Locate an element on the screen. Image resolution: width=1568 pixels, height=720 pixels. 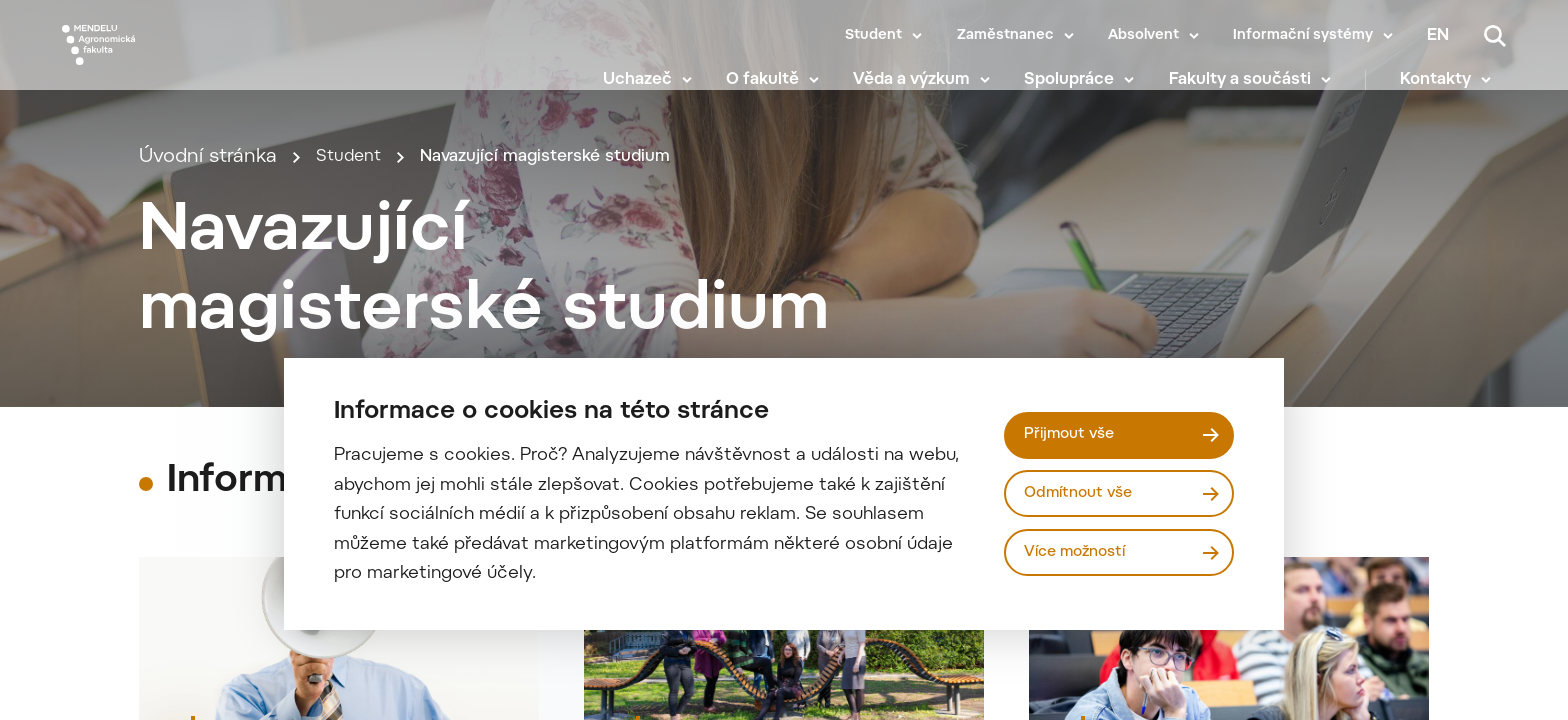
Kontakty is located at coordinates (1450, 90).